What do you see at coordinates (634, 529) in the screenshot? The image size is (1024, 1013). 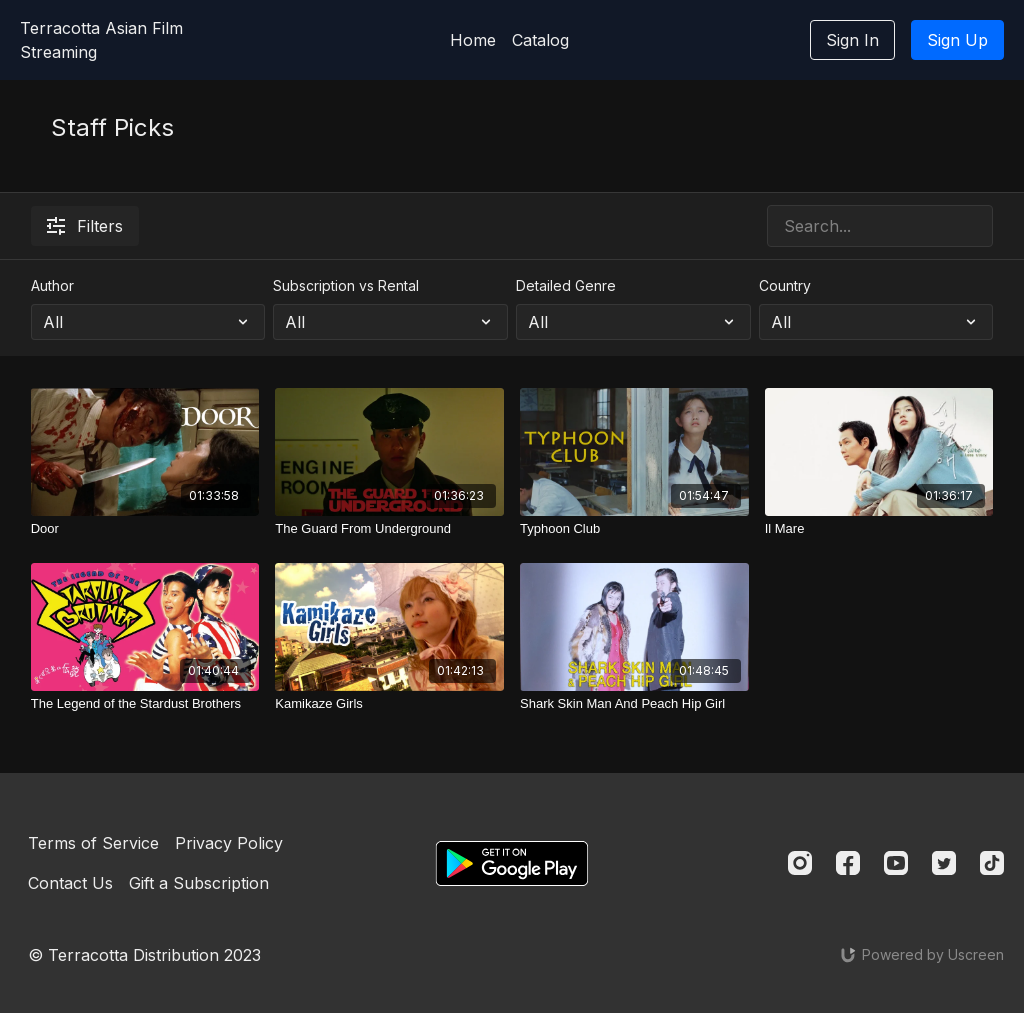 I see `[Typhoon Club]` at bounding box center [634, 529].